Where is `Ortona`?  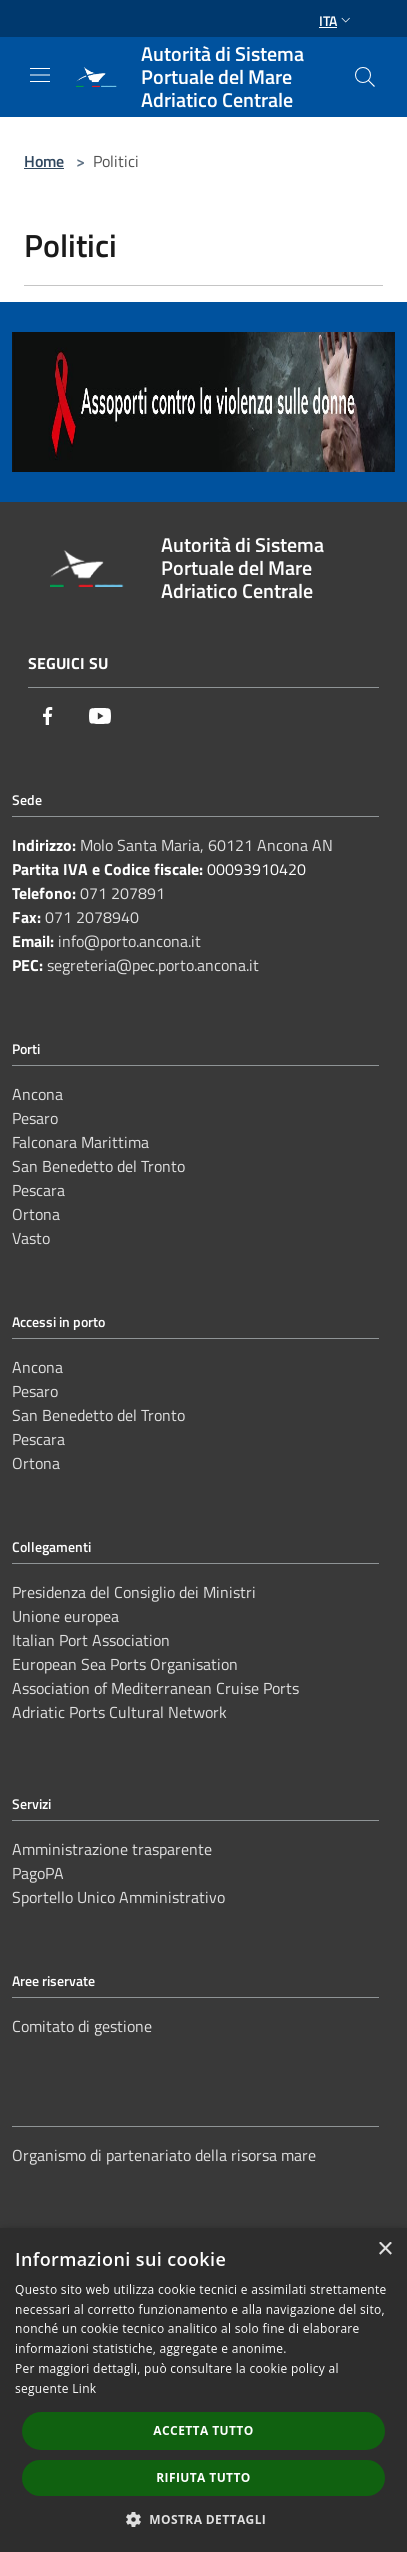 Ortona is located at coordinates (36, 1214).